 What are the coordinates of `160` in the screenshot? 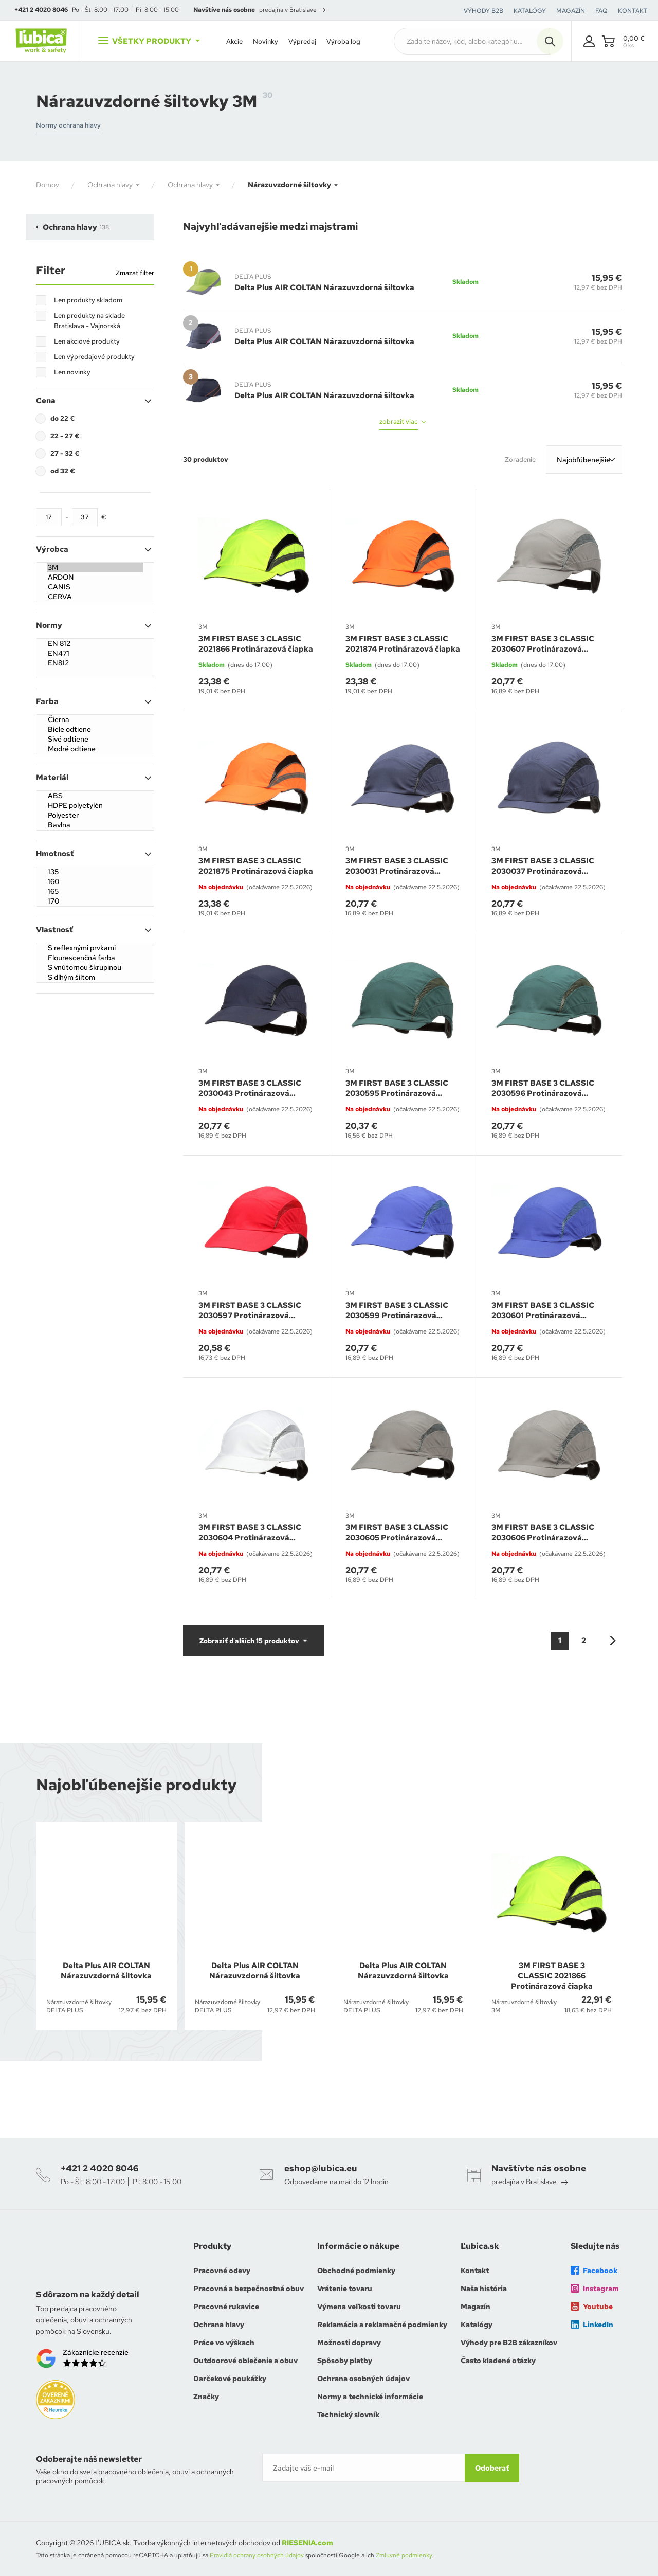 It's located at (95, 882).